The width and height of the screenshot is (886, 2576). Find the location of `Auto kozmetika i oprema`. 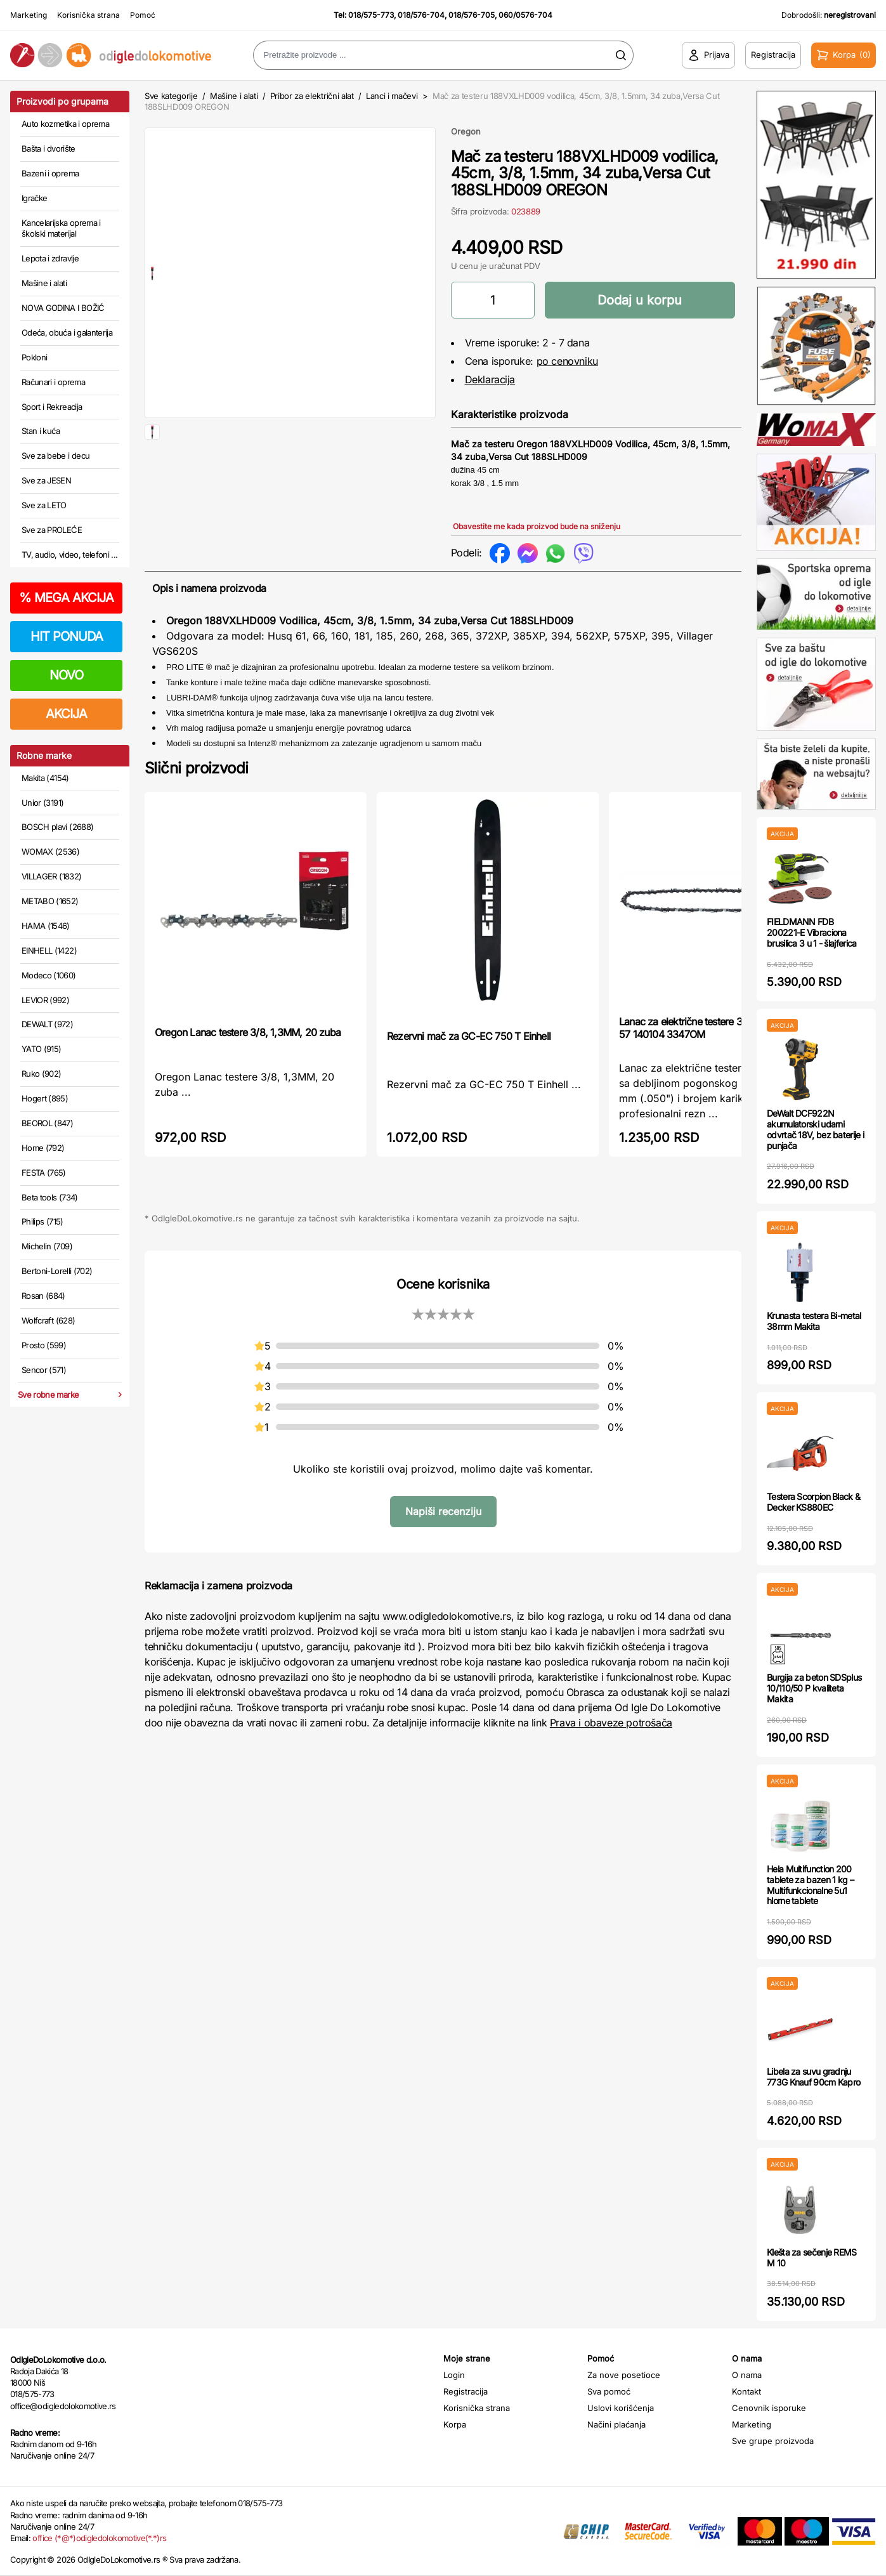

Auto kozmetika i oprema is located at coordinates (65, 124).